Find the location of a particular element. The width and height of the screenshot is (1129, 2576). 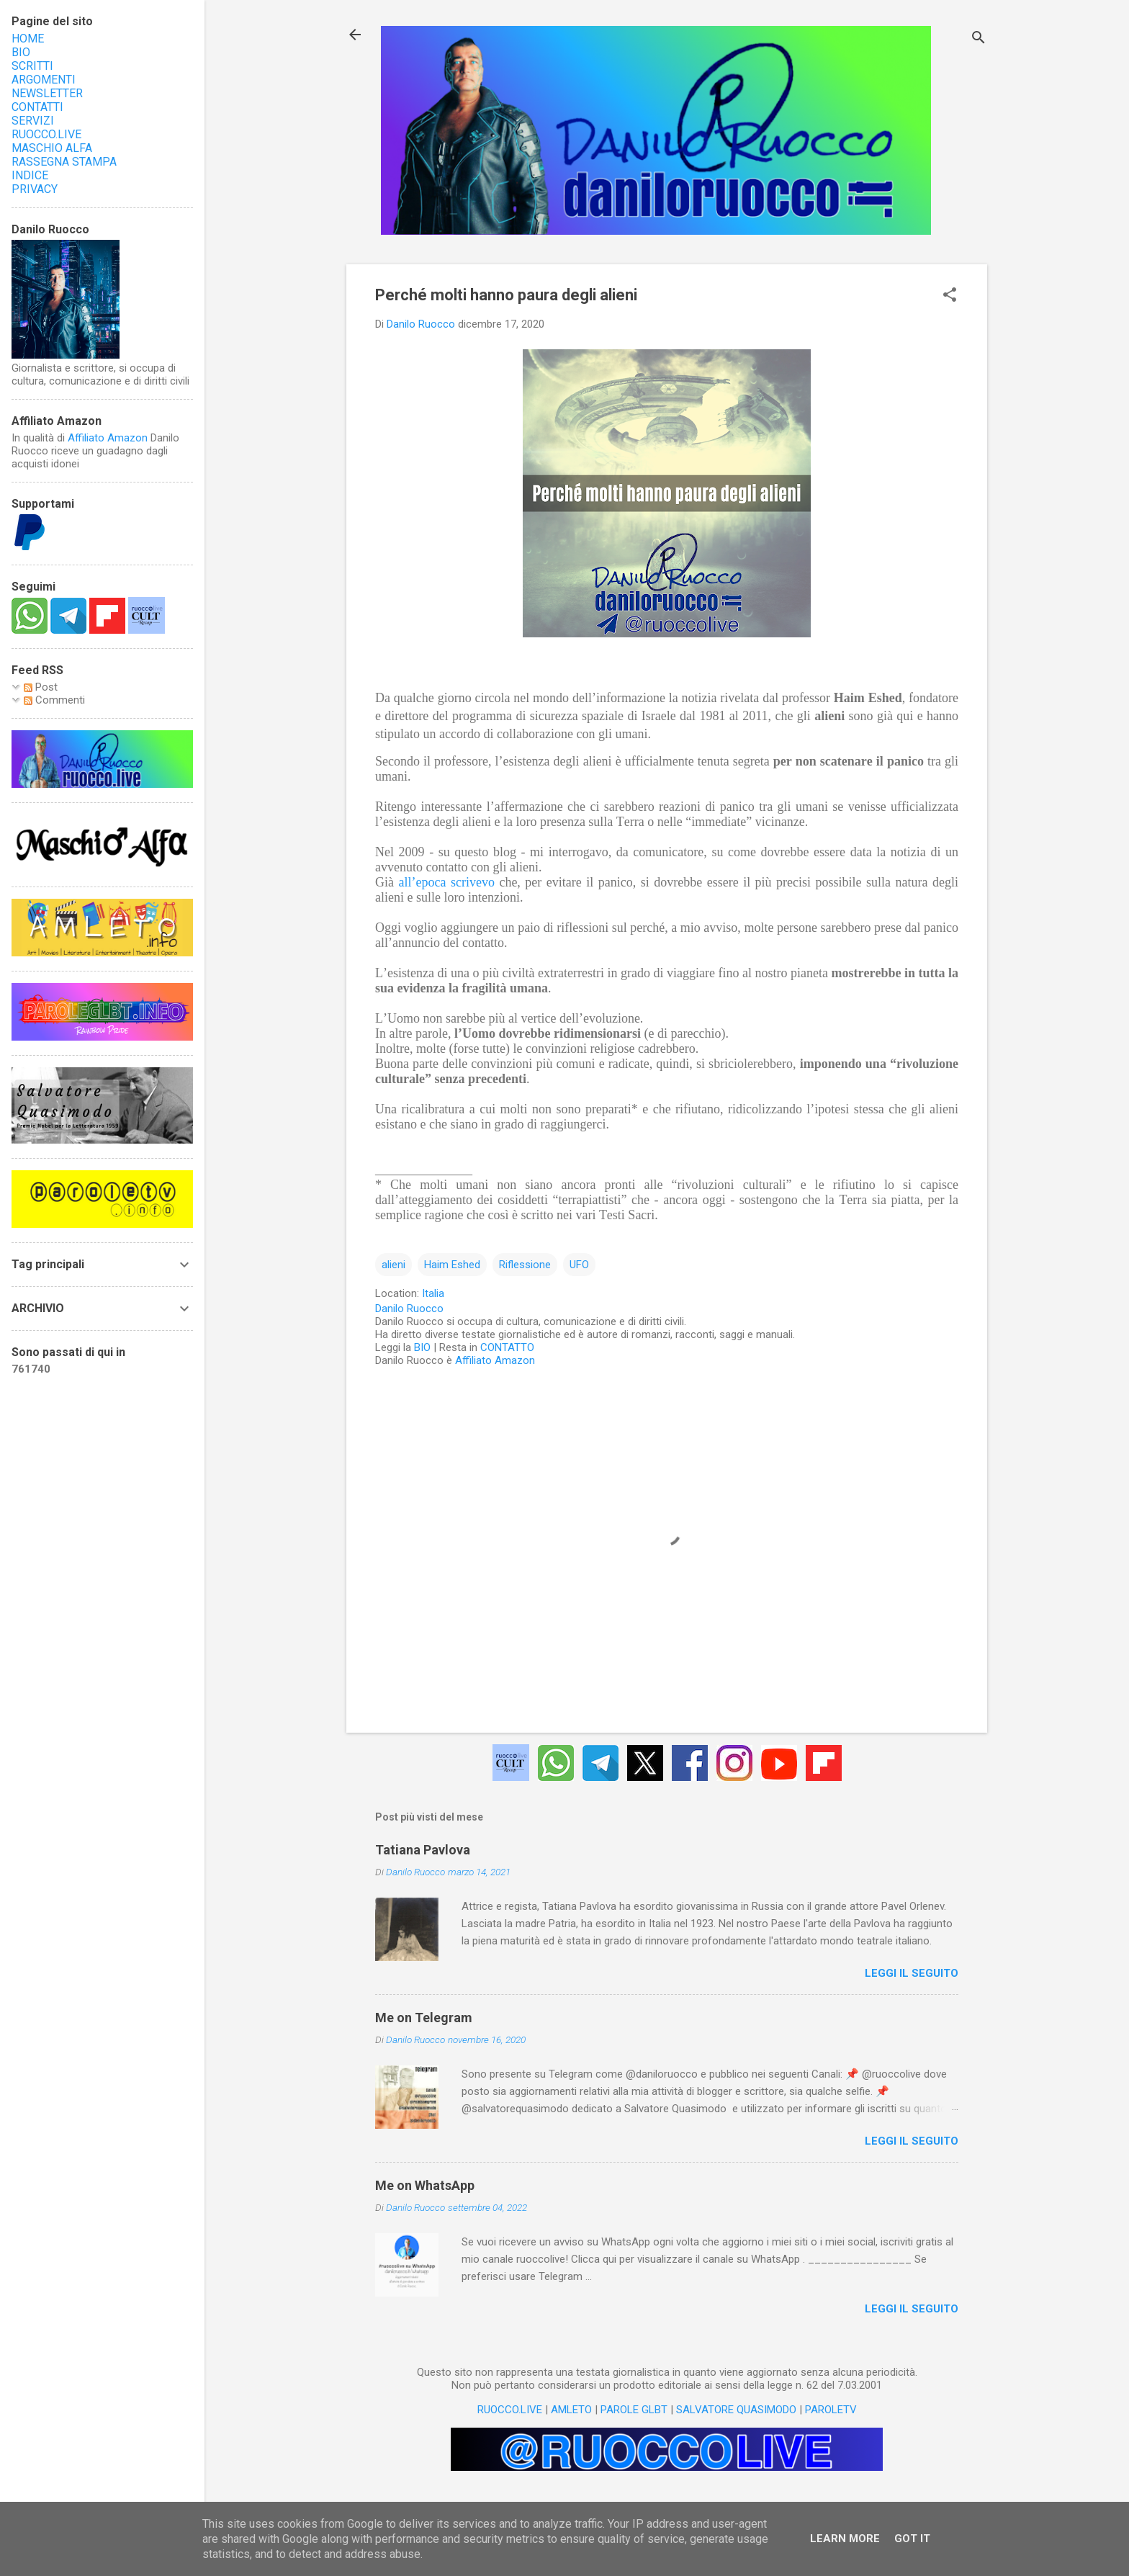

NEWSLETTER is located at coordinates (47, 93).